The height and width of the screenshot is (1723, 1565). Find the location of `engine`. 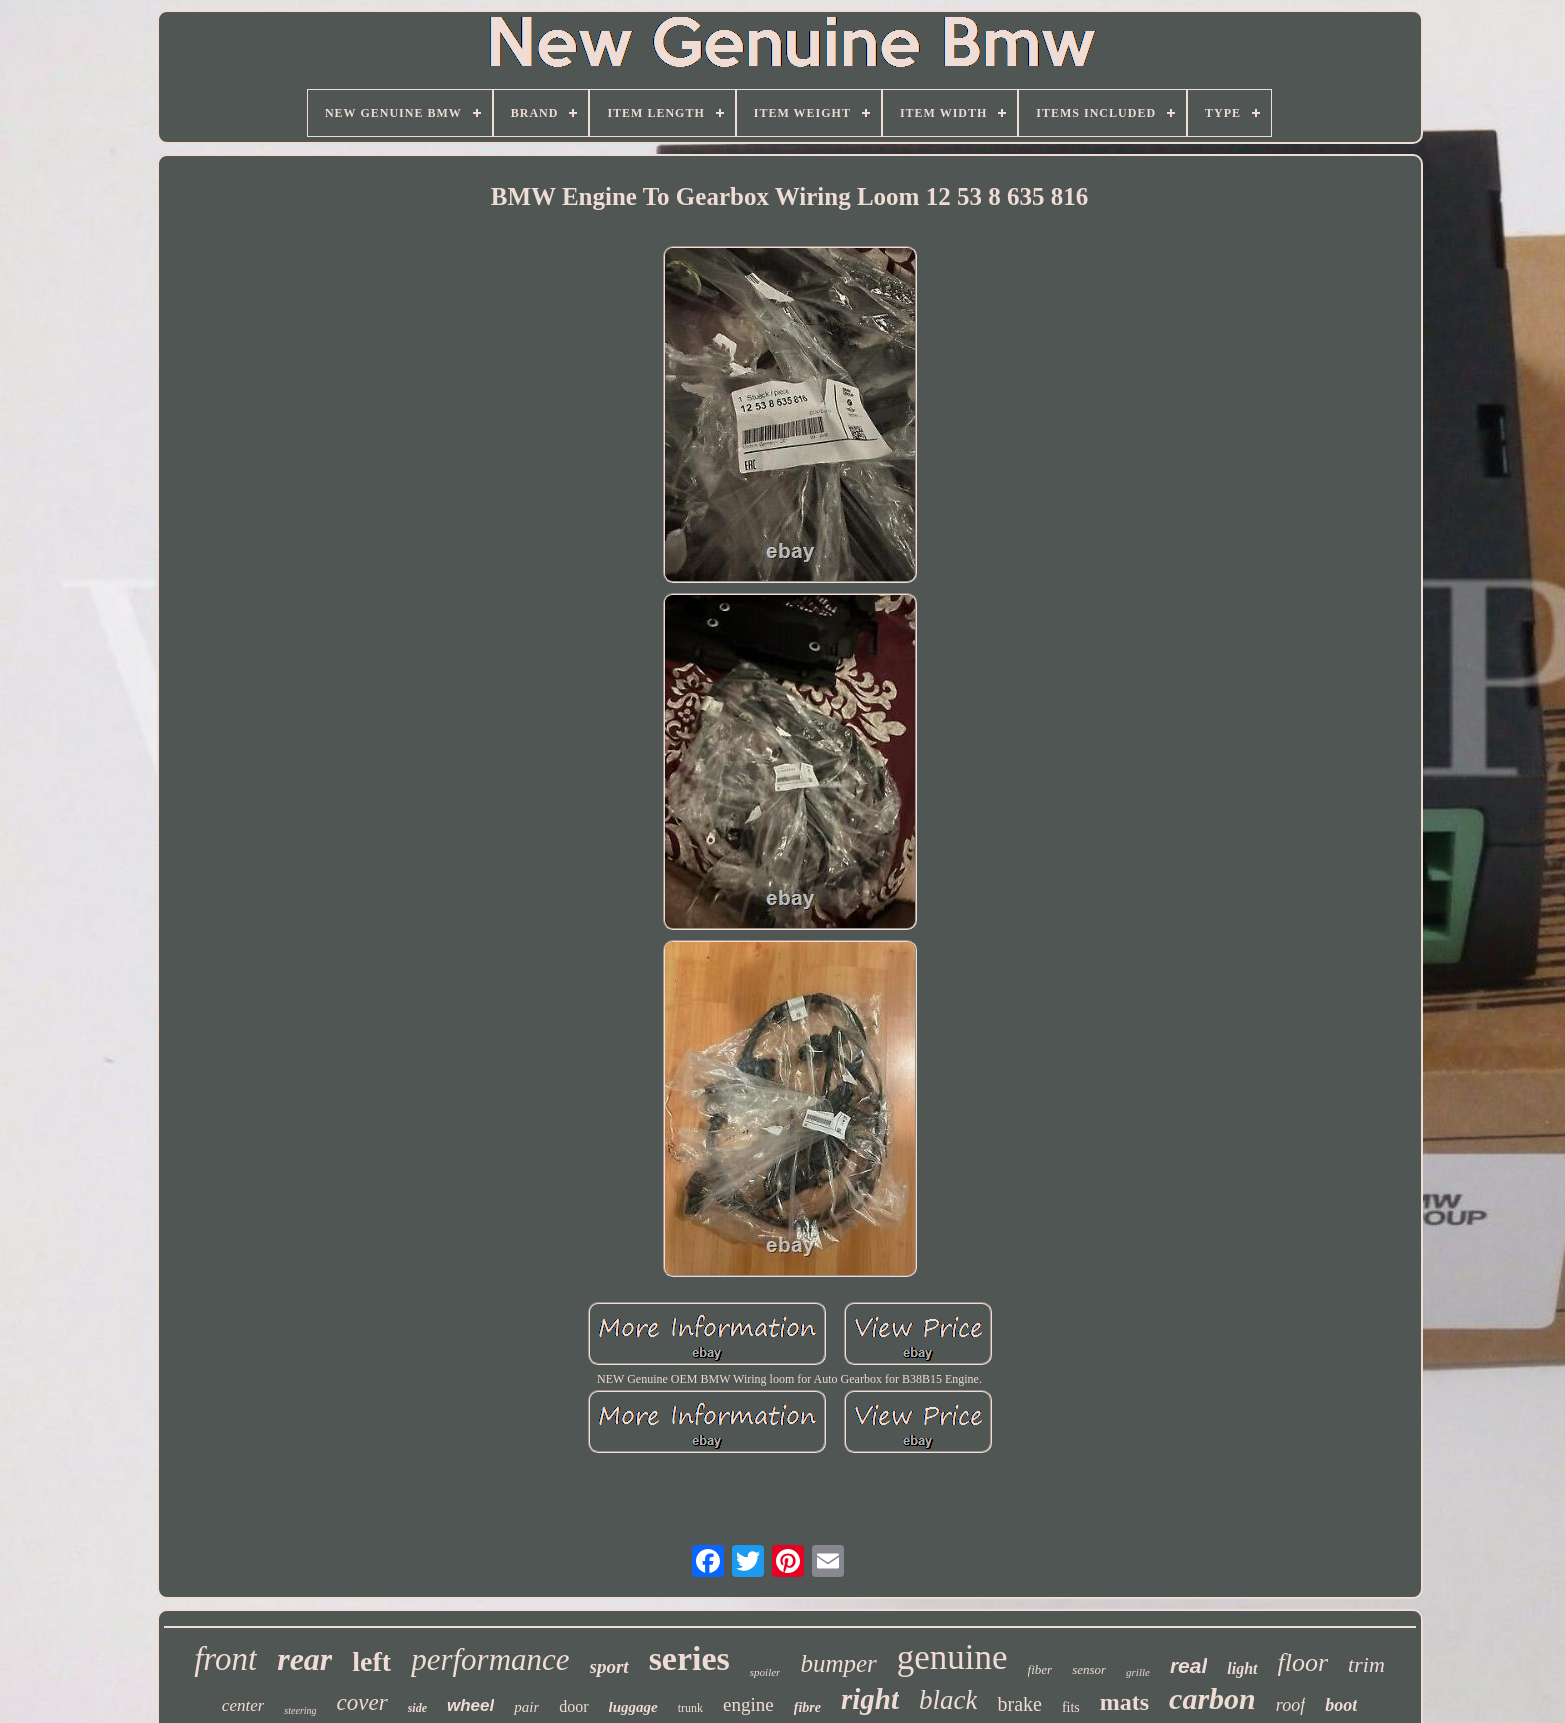

engine is located at coordinates (748, 1704).